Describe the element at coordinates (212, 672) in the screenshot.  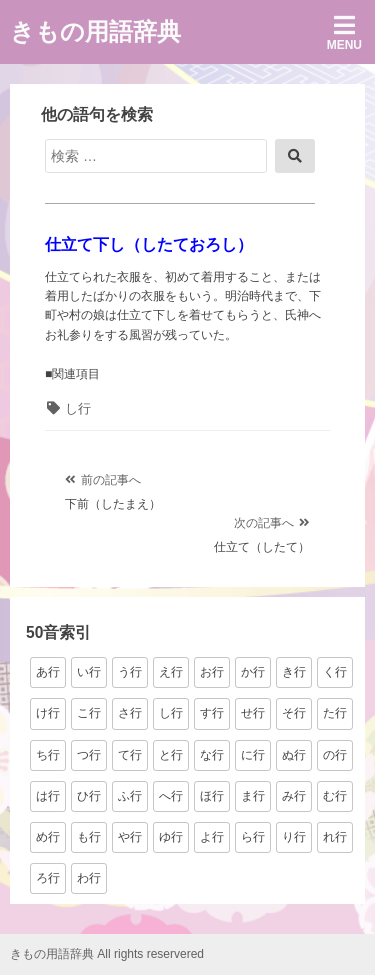
I see `お行` at that location.